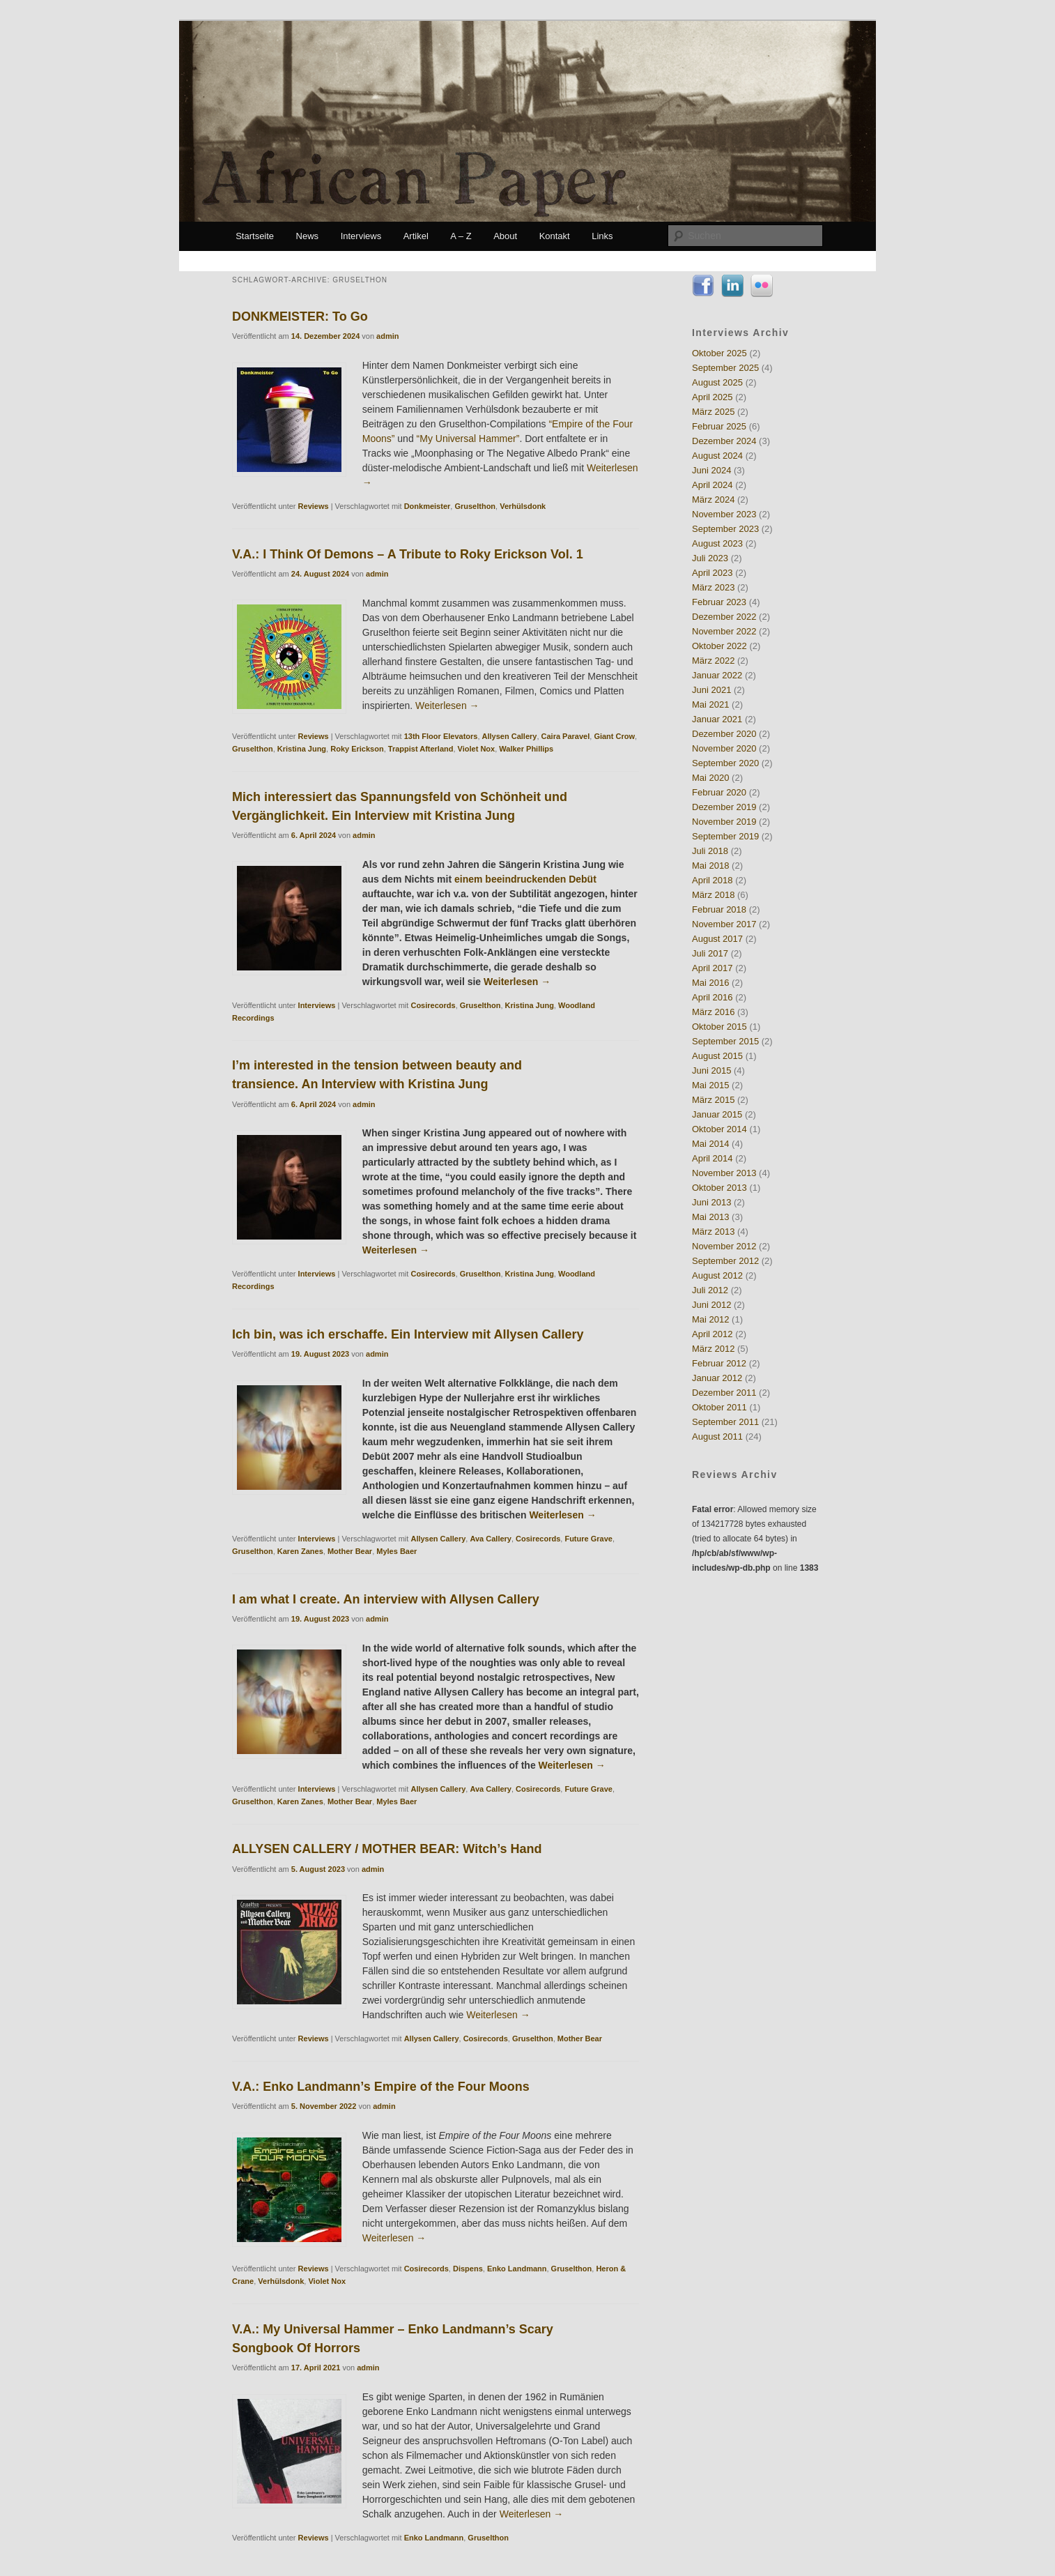 The image size is (1055, 2576). What do you see at coordinates (719, 602) in the screenshot?
I see `Februar 2023` at bounding box center [719, 602].